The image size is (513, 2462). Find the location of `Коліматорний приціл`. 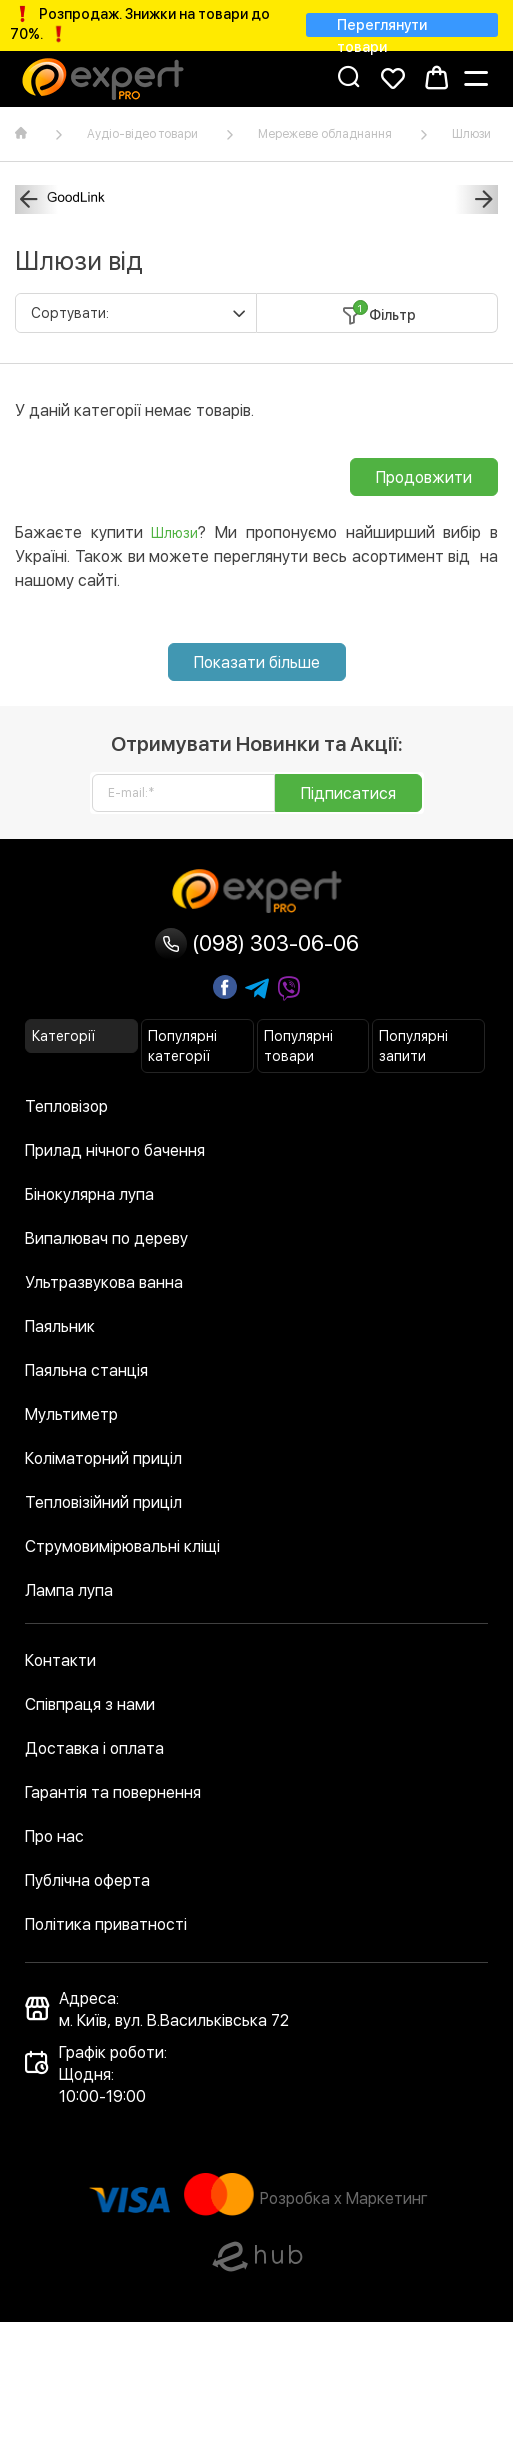

Коліматорний приціл is located at coordinates (103, 1458).